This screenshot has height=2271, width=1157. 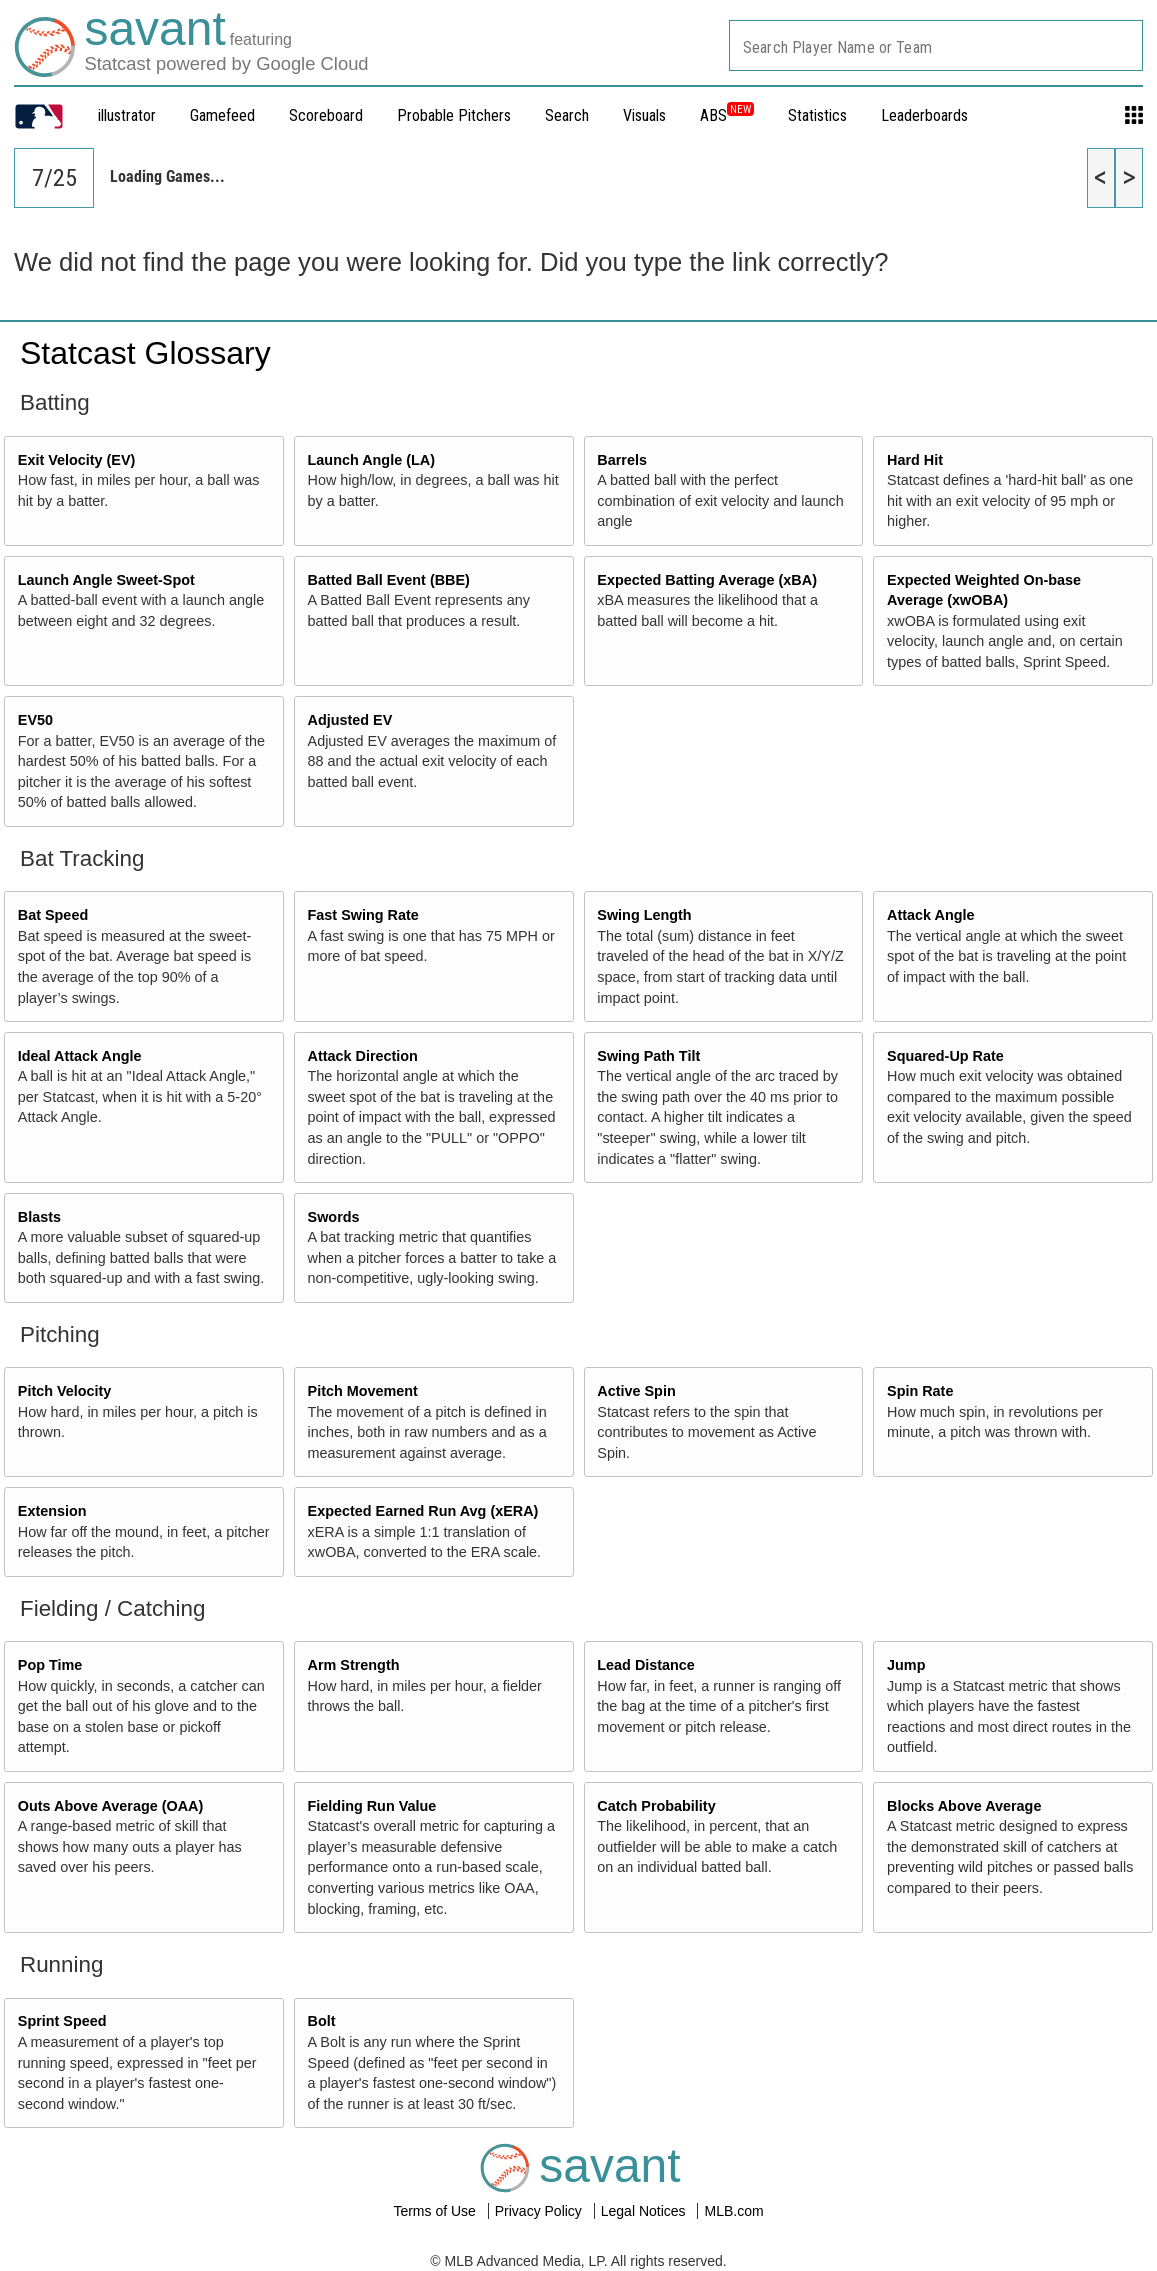 I want to click on Pitch Velocity, so click(x=65, y=1391).